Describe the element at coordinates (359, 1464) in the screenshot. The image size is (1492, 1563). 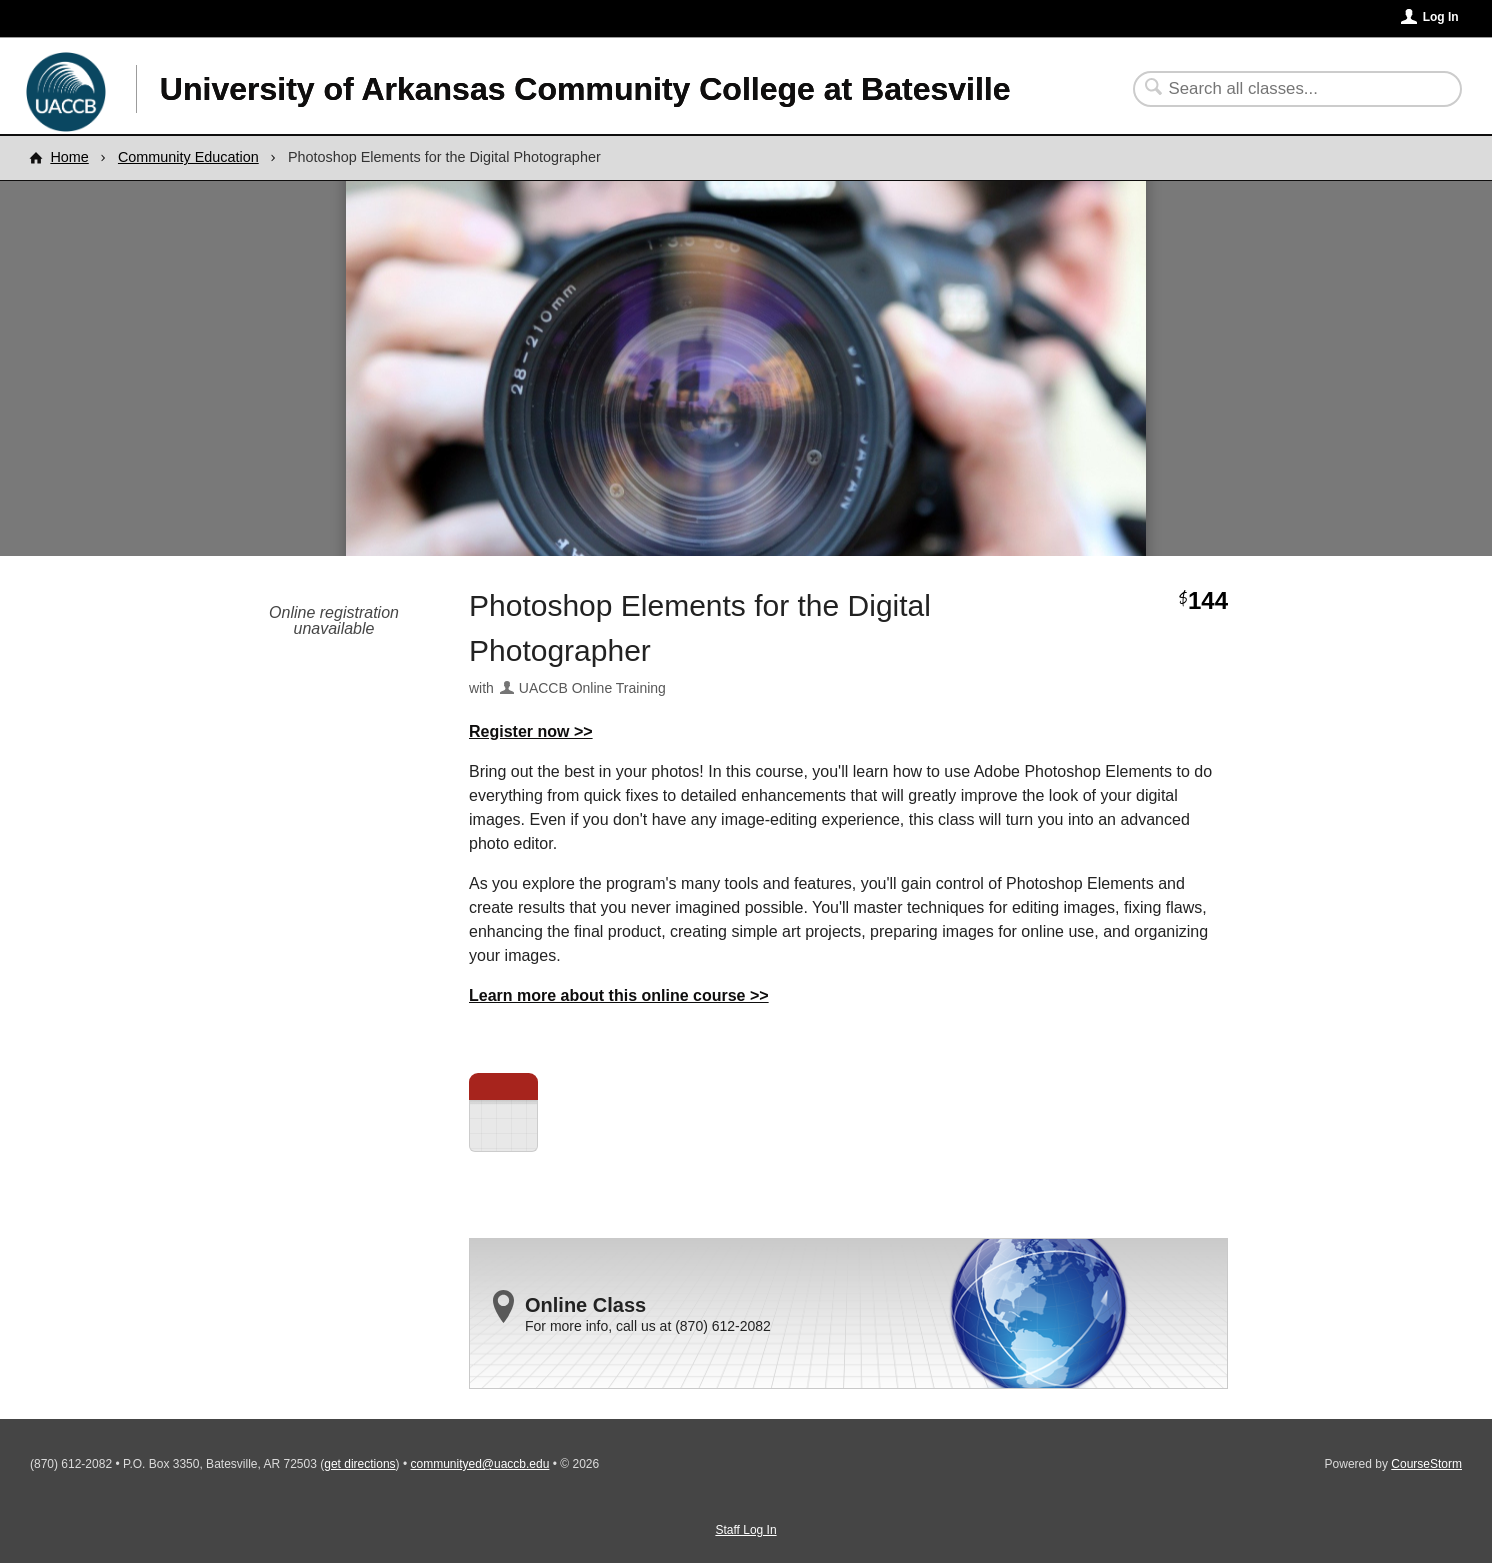
I see `get directions` at that location.